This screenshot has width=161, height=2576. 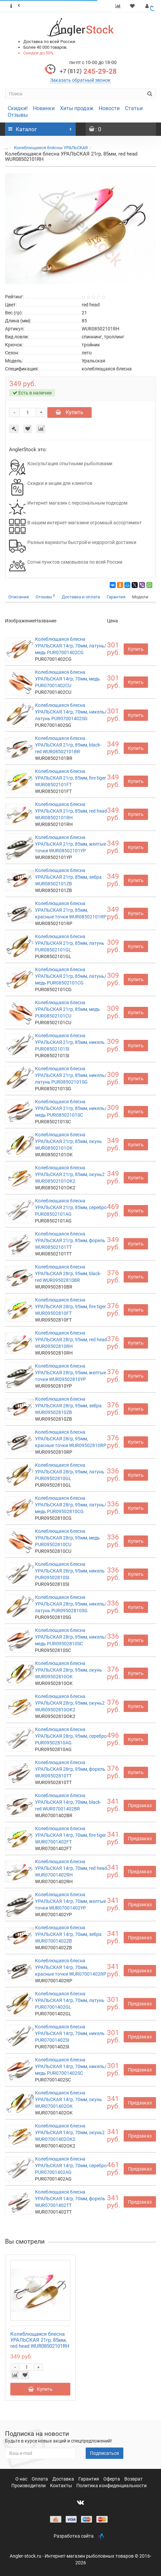 I want to click on Оплата, so click(x=40, y=2479).